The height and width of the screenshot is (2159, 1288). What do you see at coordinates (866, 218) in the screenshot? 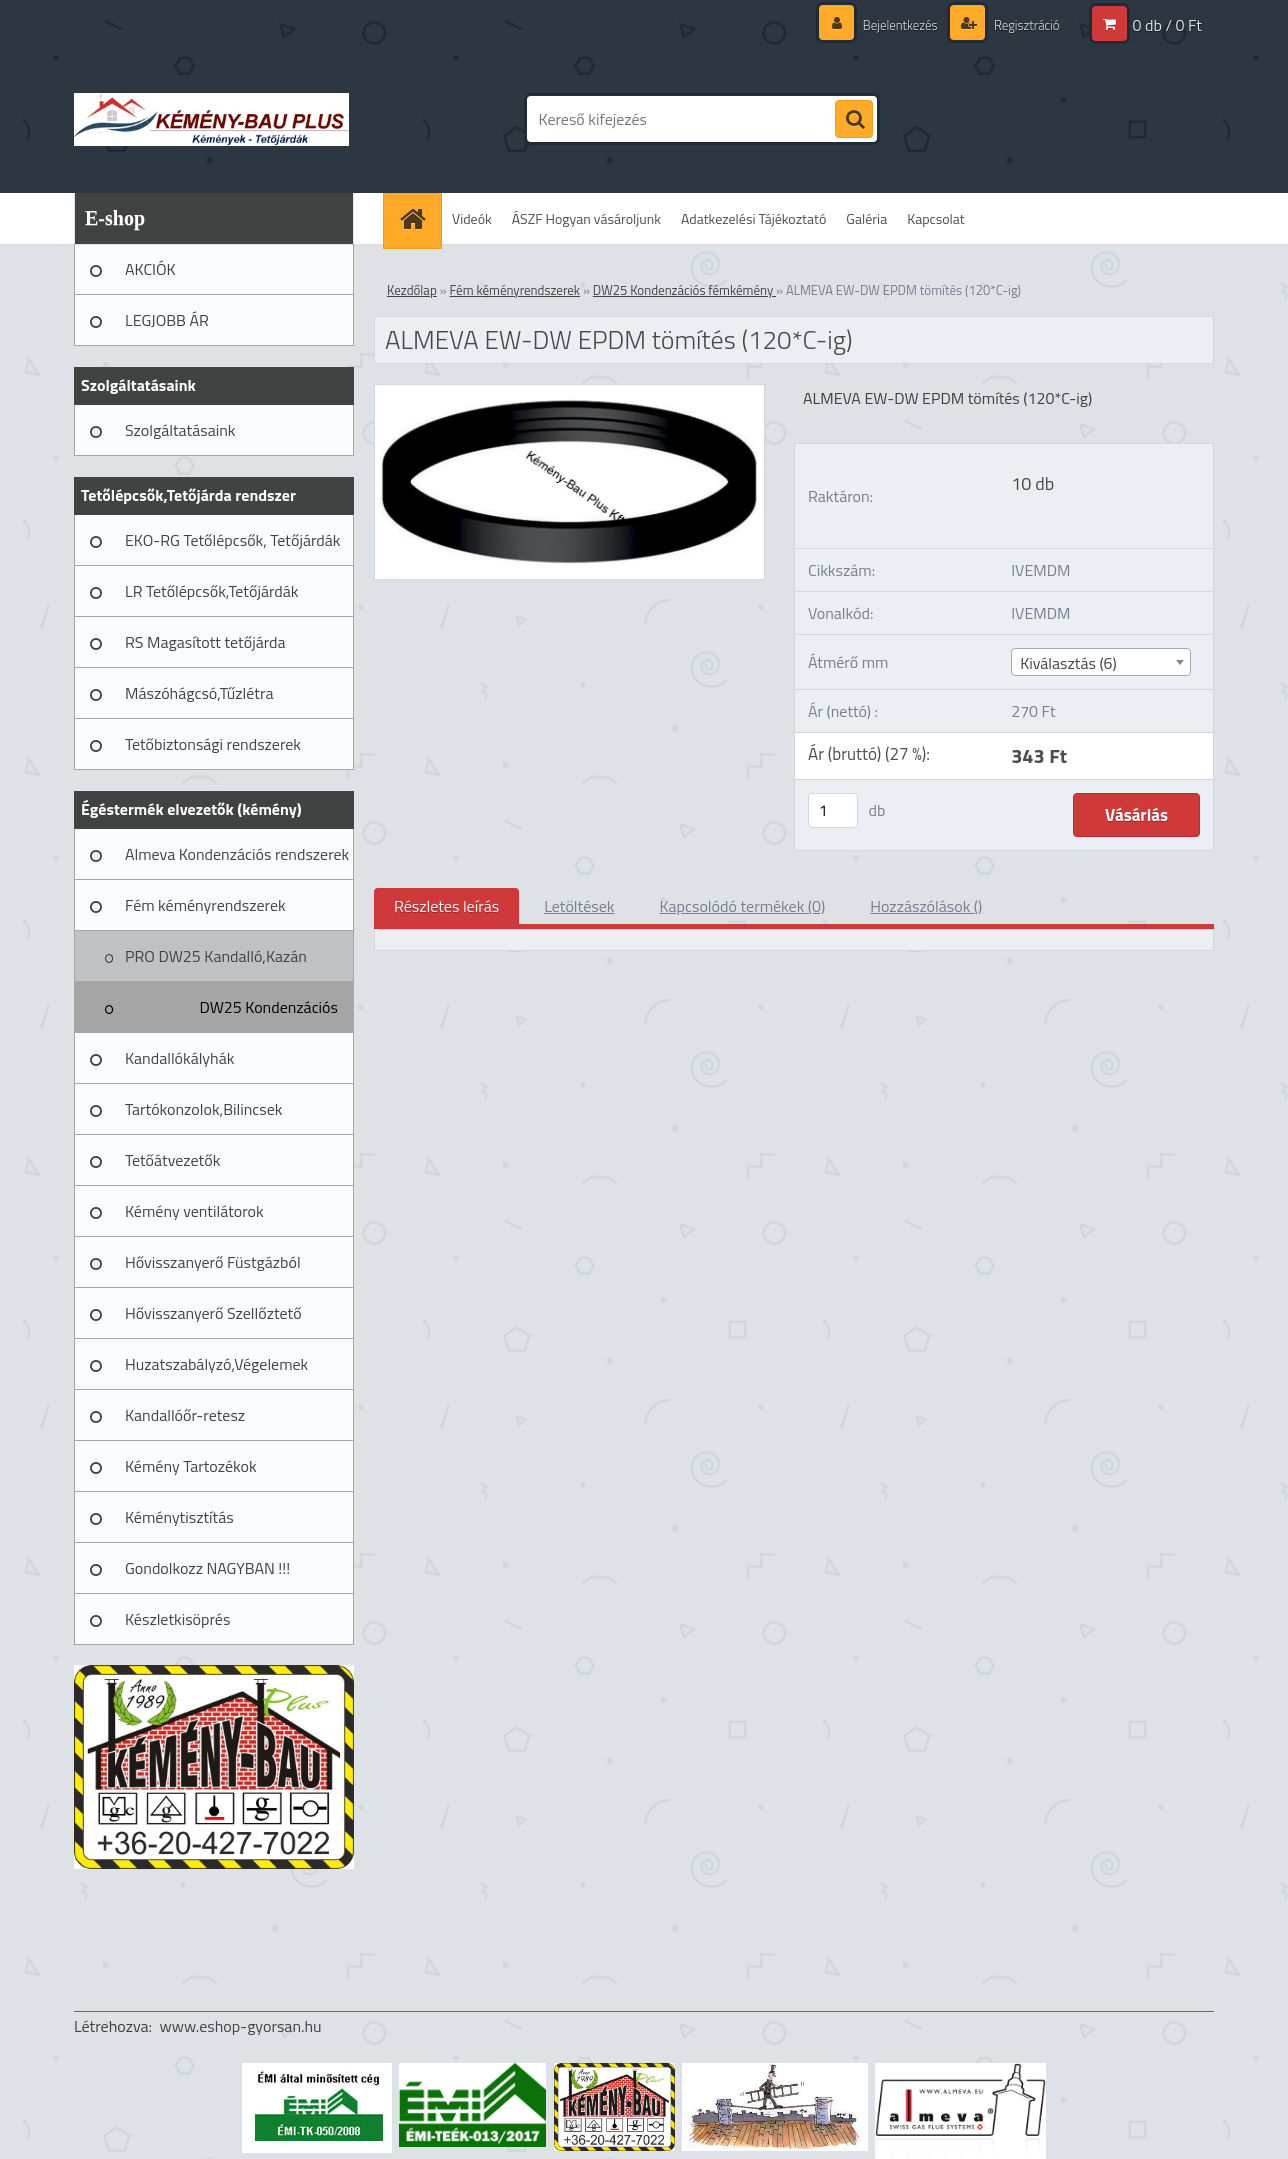
I see `Galéria` at bounding box center [866, 218].